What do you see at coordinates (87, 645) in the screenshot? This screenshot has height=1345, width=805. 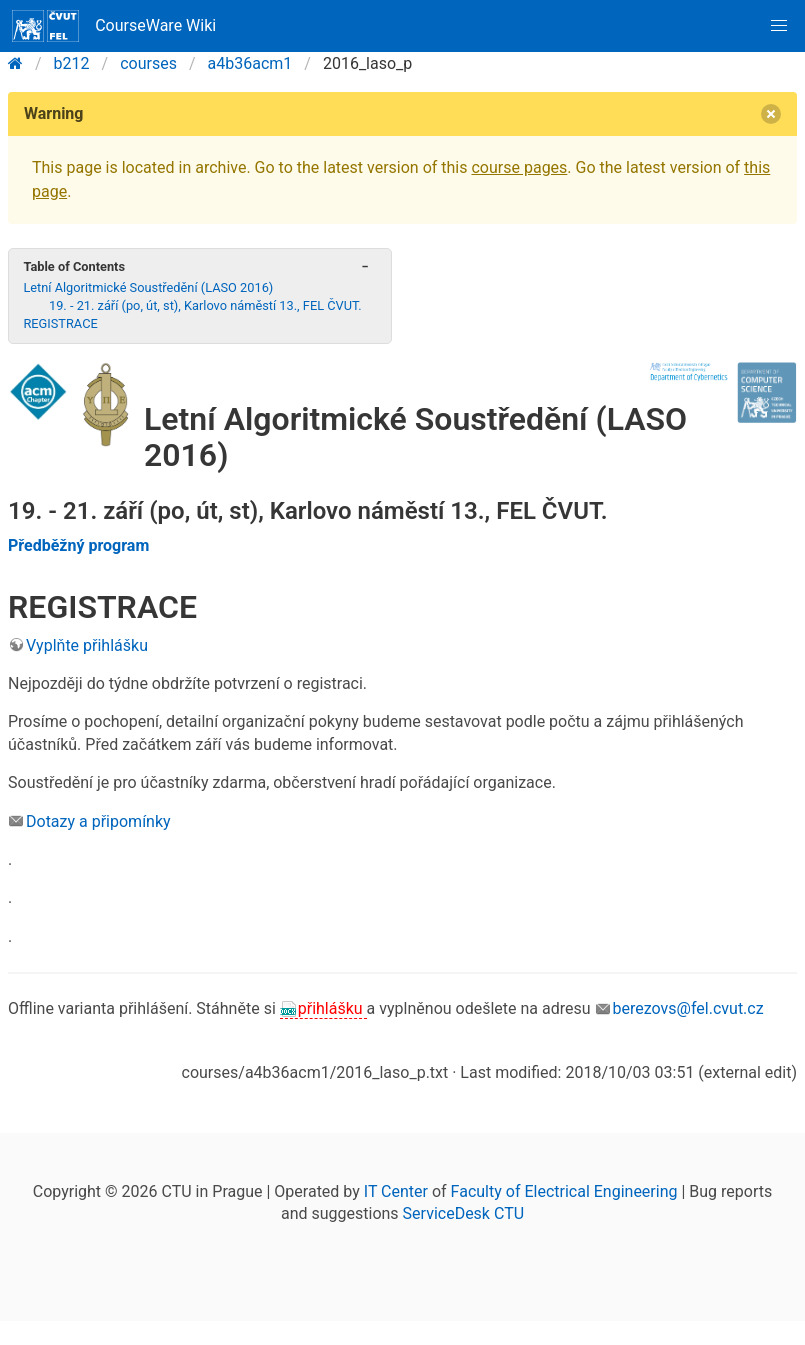 I see `Vyplňte přihlášku` at bounding box center [87, 645].